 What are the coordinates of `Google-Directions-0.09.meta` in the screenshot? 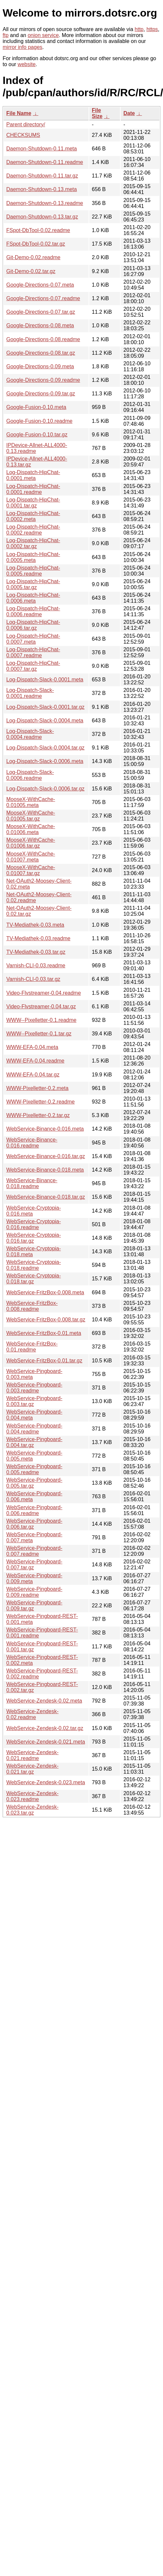 It's located at (40, 366).